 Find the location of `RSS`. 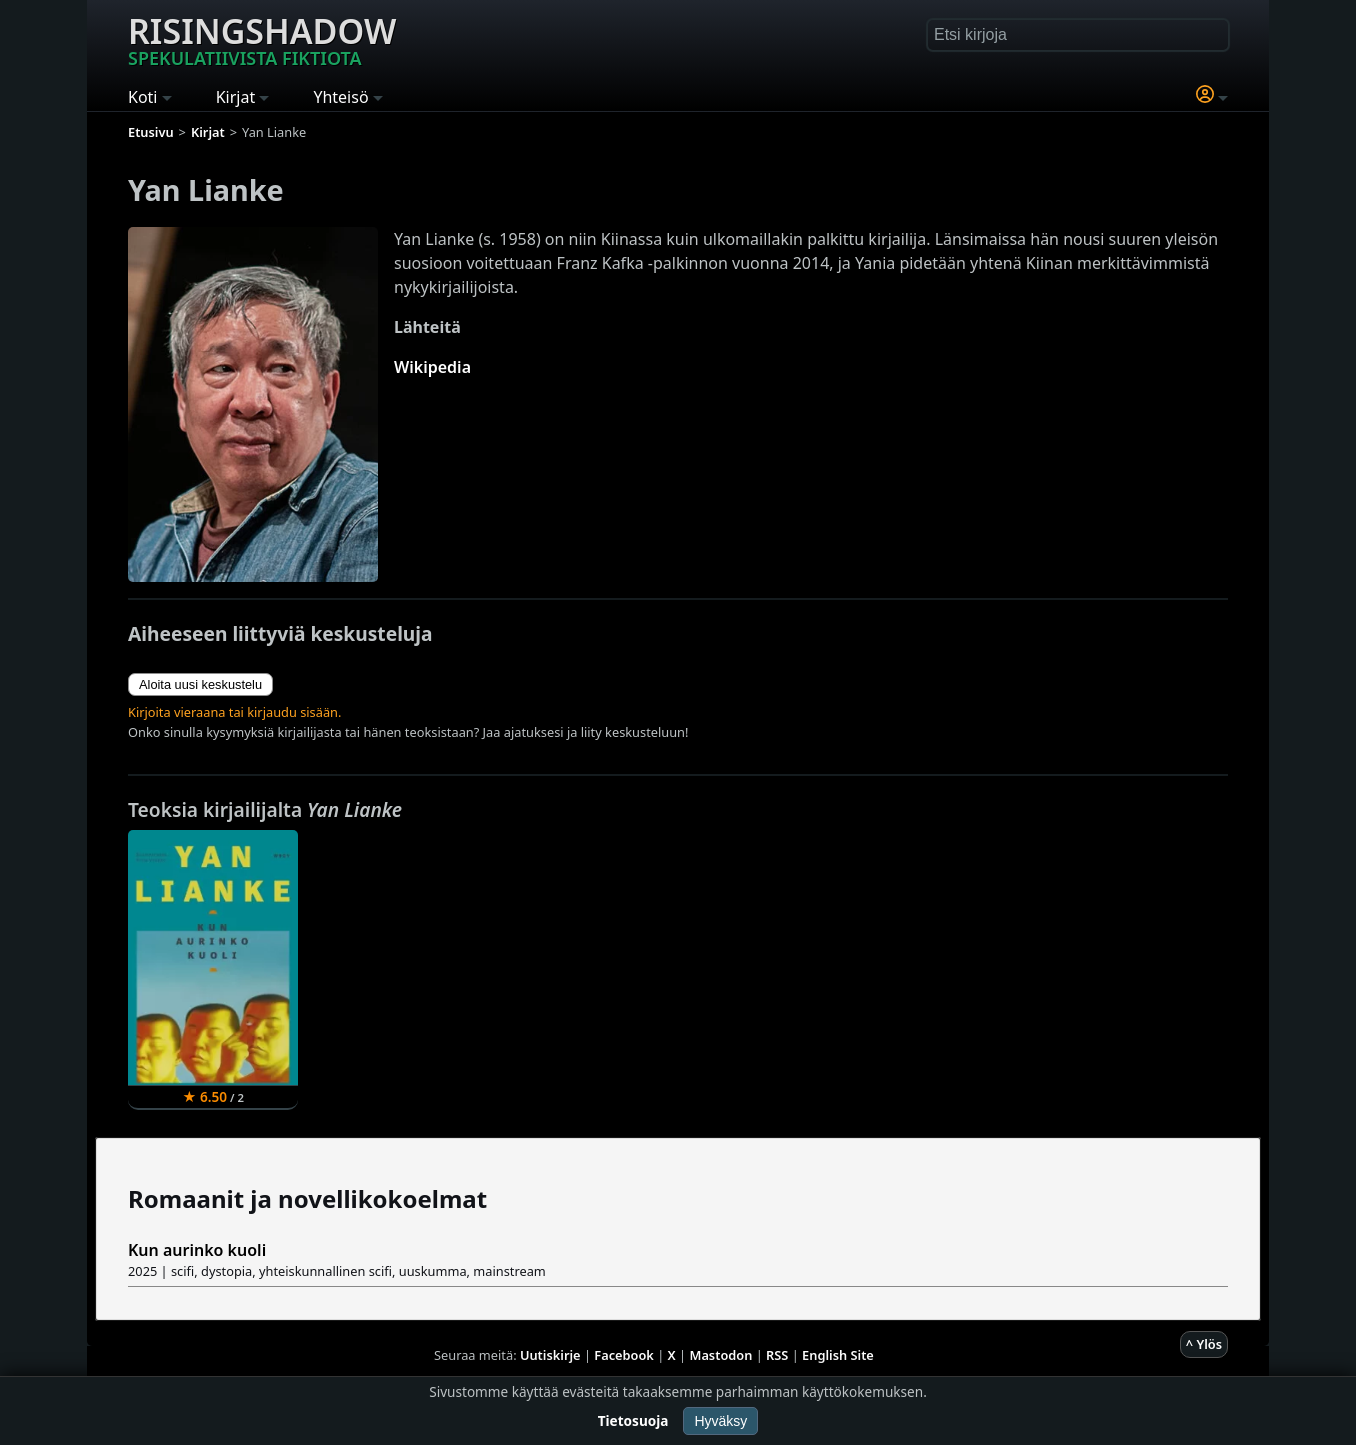

RSS is located at coordinates (777, 1355).